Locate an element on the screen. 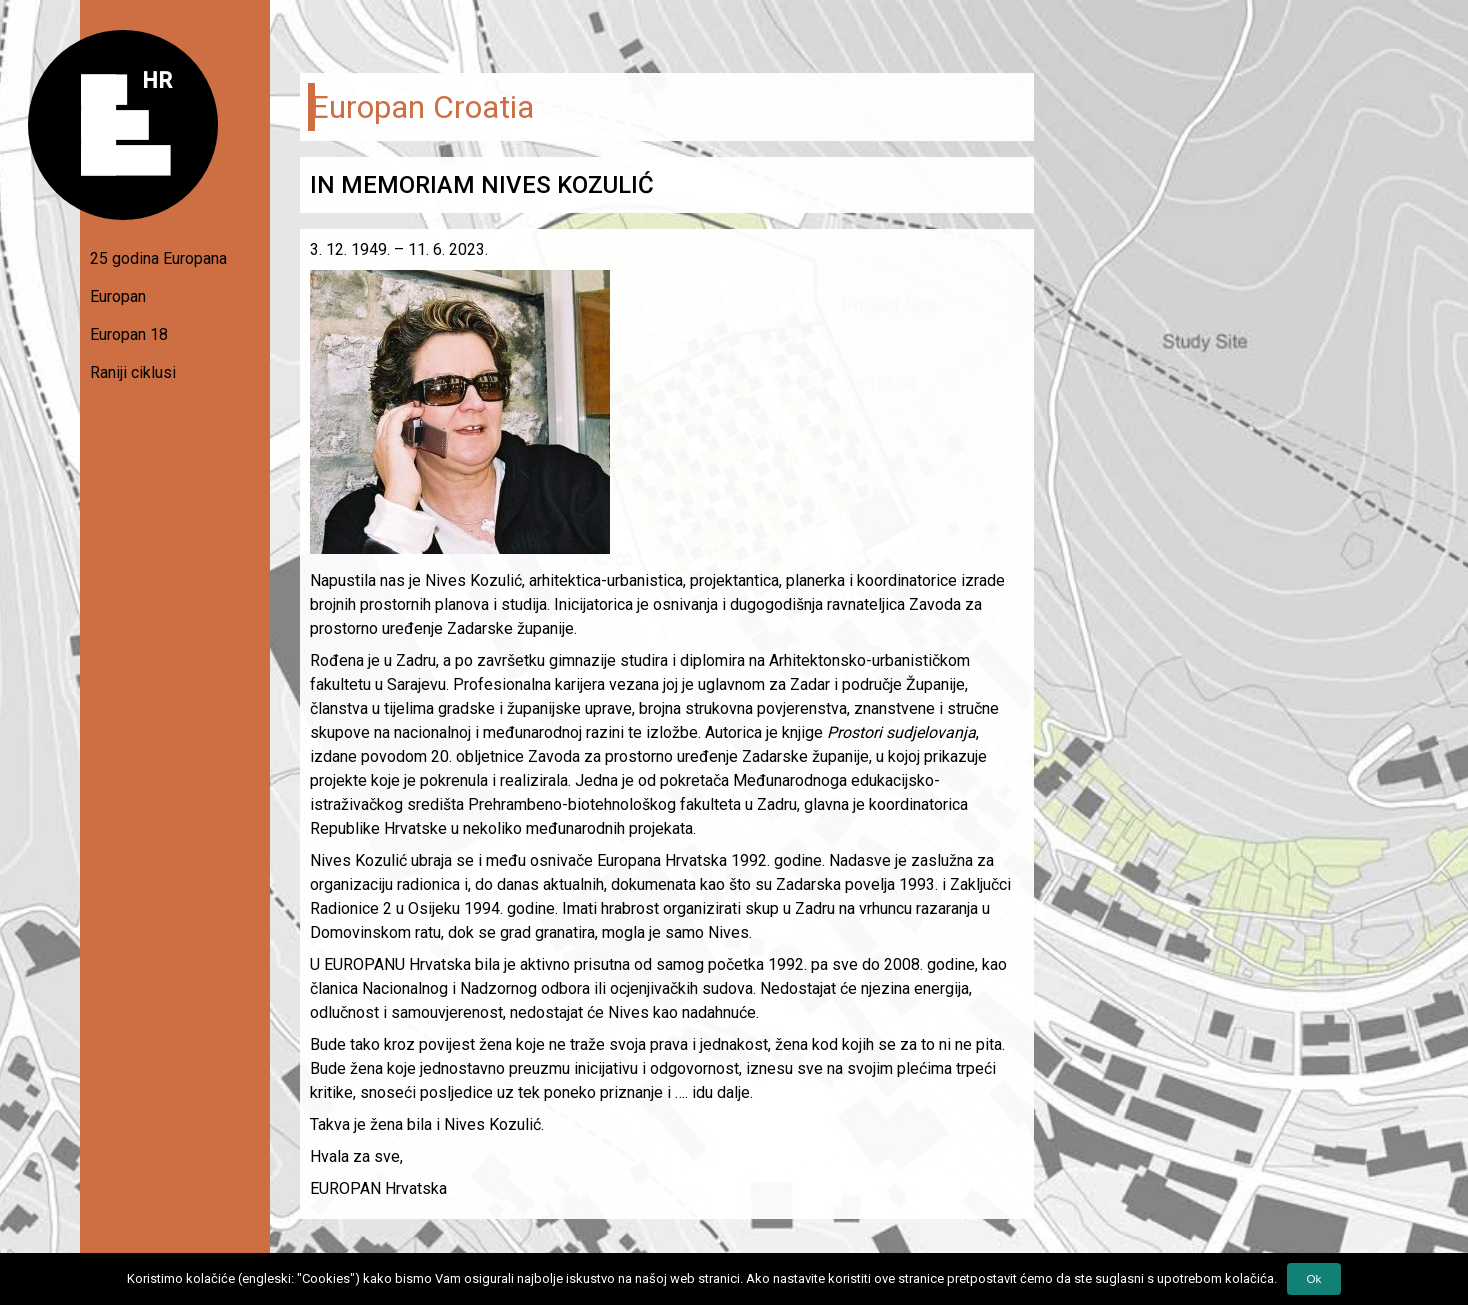  Europan 18 is located at coordinates (129, 334).